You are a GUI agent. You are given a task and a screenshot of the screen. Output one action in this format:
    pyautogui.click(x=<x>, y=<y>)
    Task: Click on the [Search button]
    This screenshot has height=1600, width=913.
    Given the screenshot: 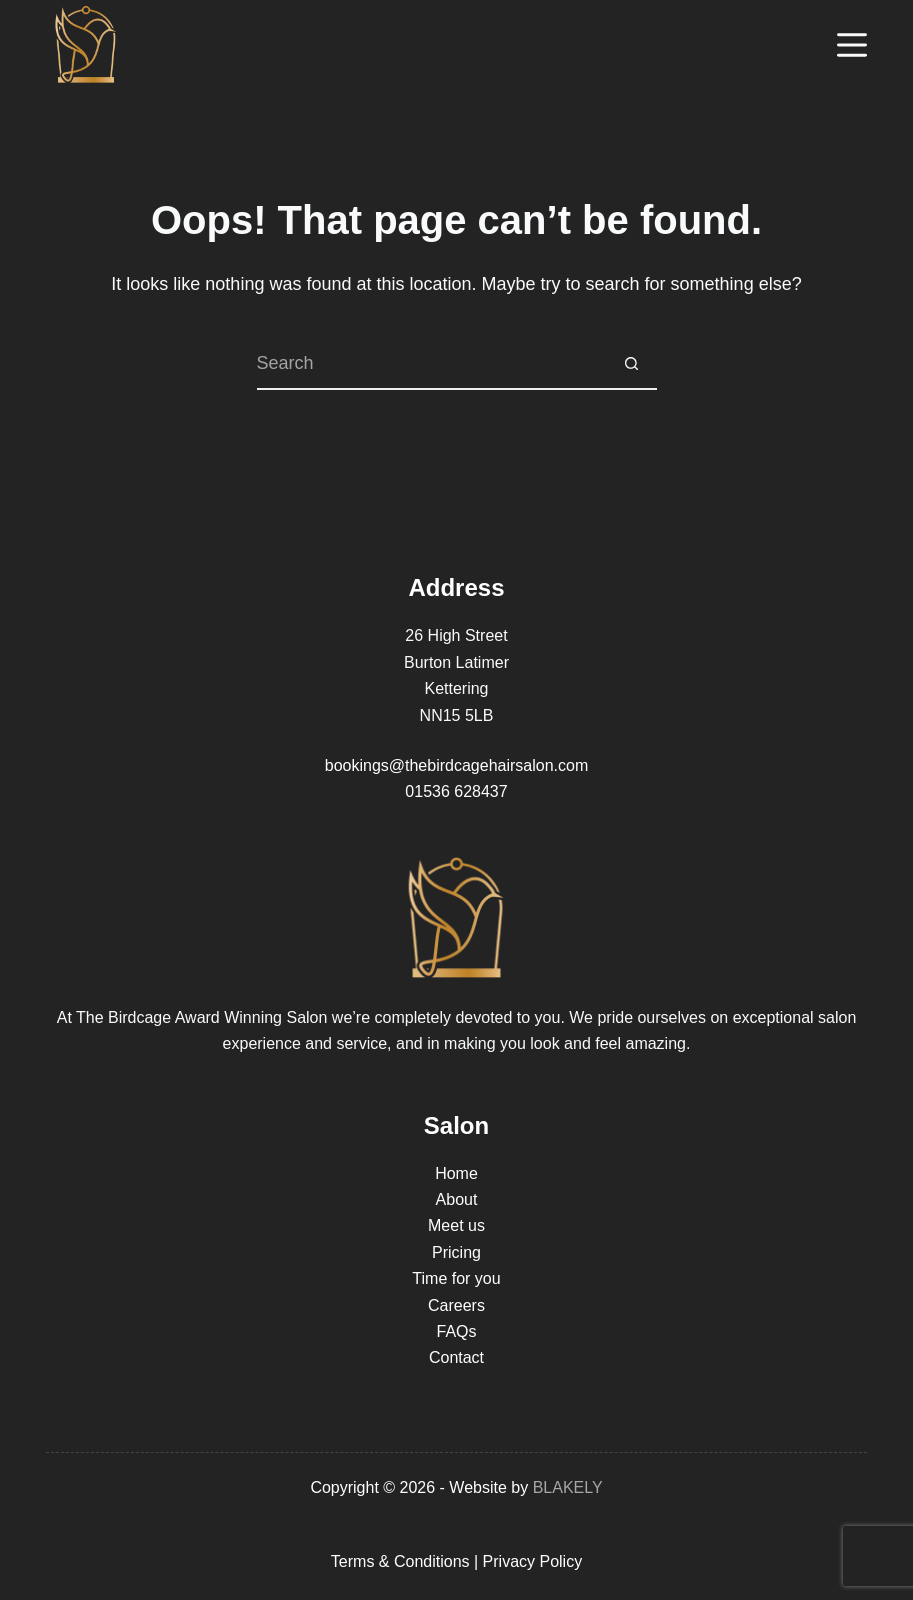 What is the action you would take?
    pyautogui.click(x=632, y=365)
    